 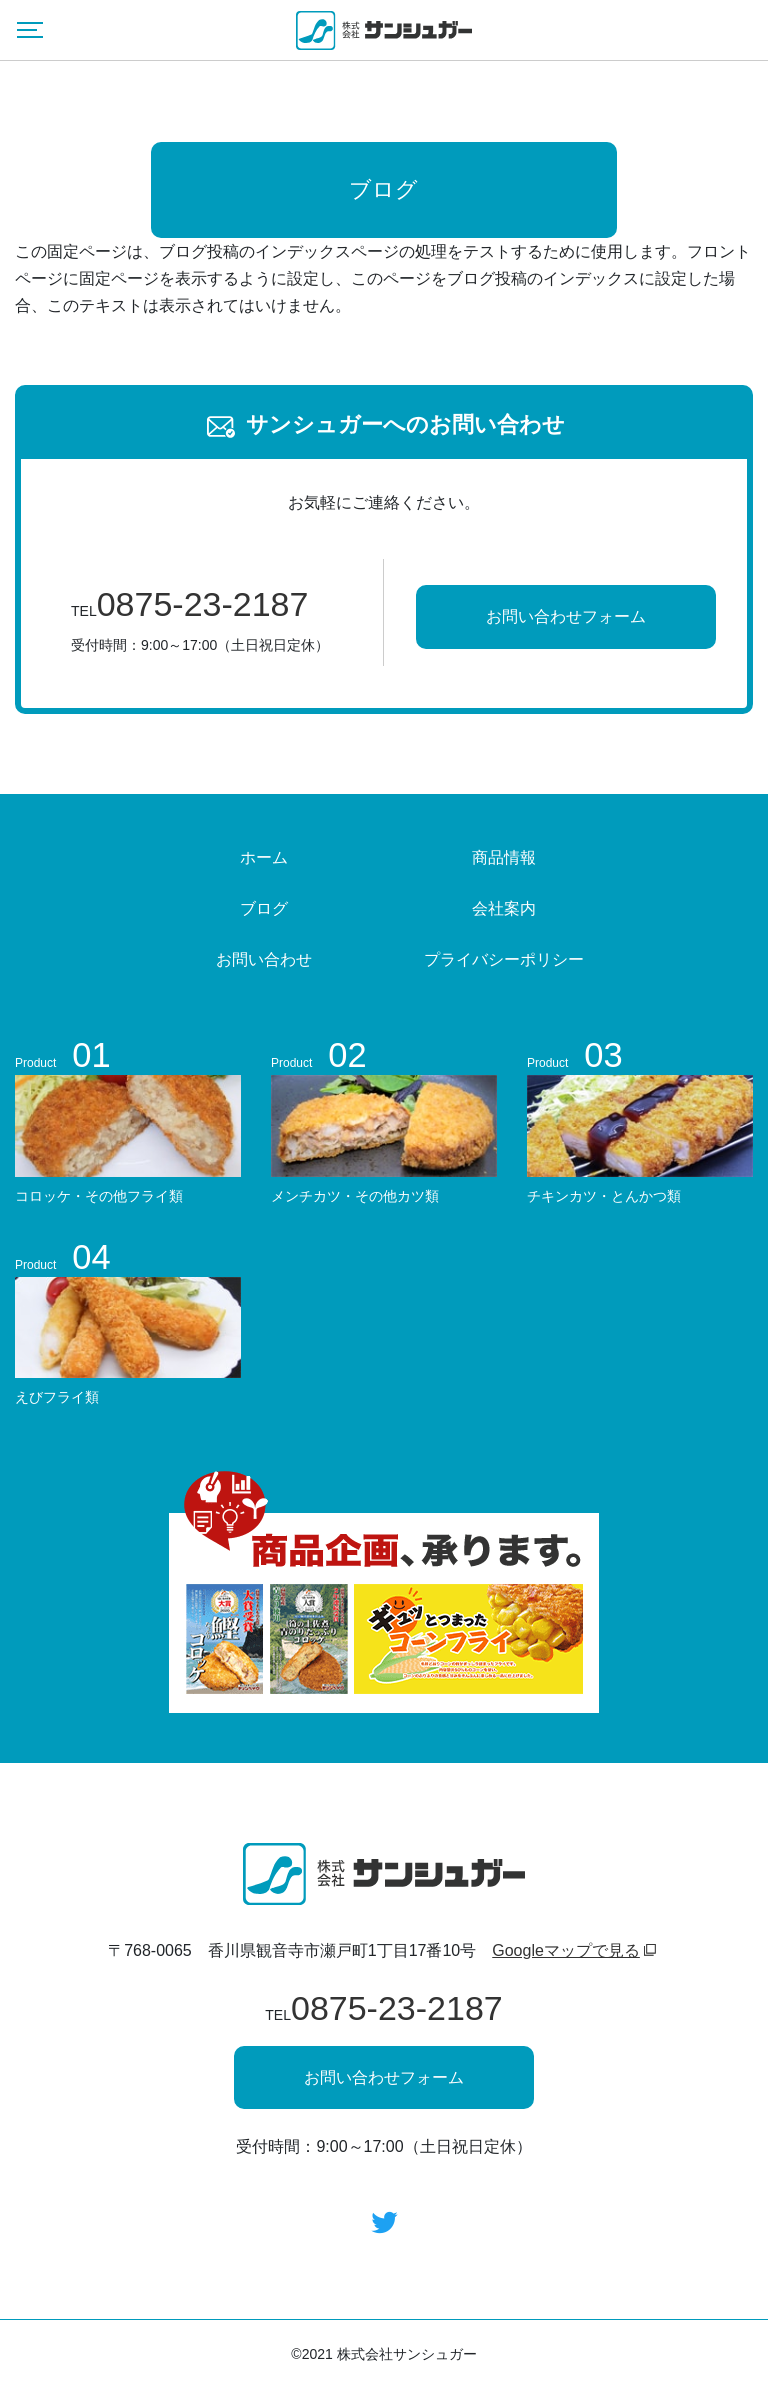 I want to click on お問い合わせフォーム, so click(x=566, y=616).